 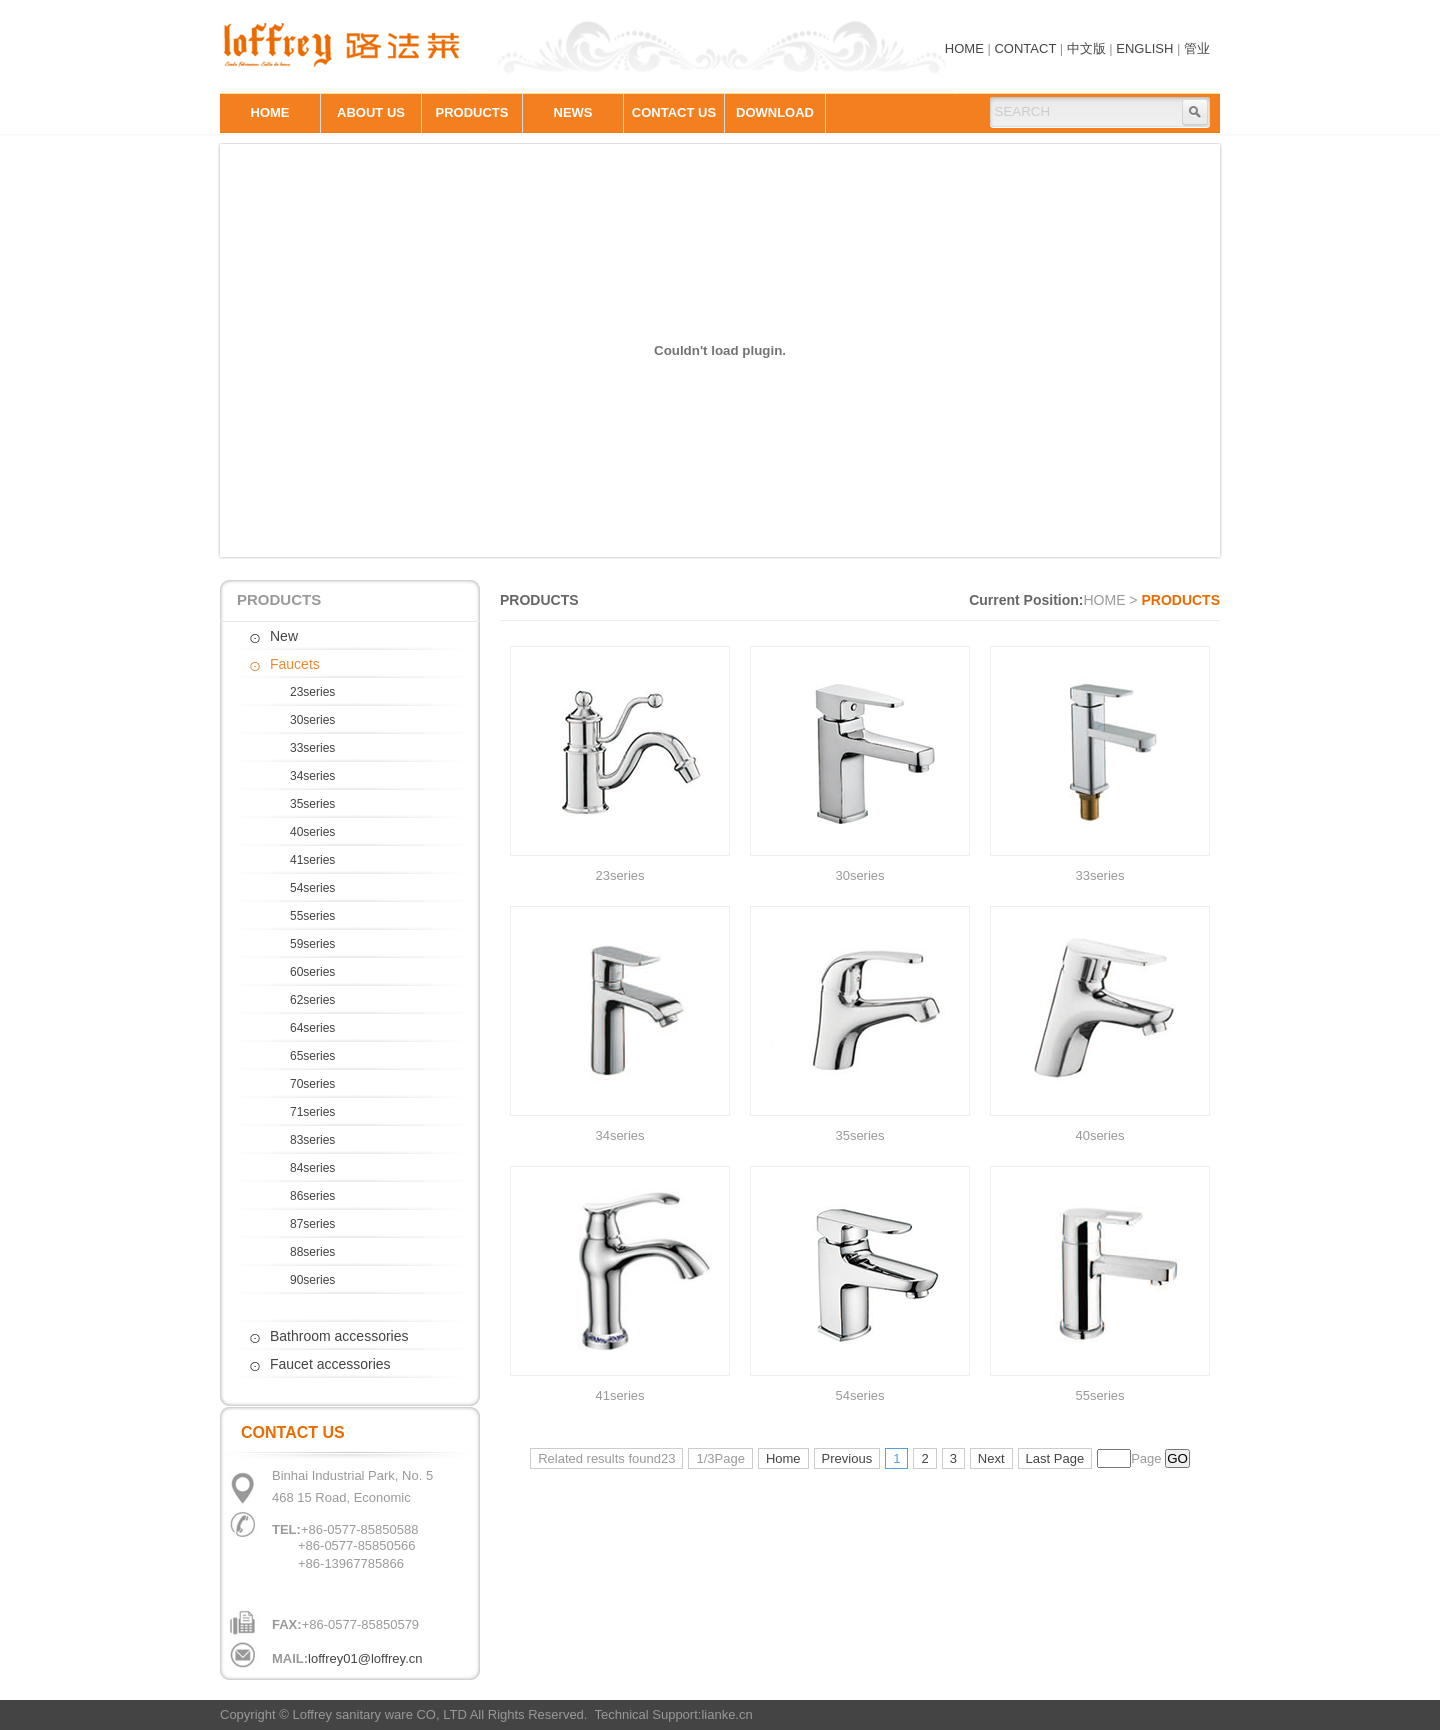 What do you see at coordinates (312, 944) in the screenshot?
I see `59series` at bounding box center [312, 944].